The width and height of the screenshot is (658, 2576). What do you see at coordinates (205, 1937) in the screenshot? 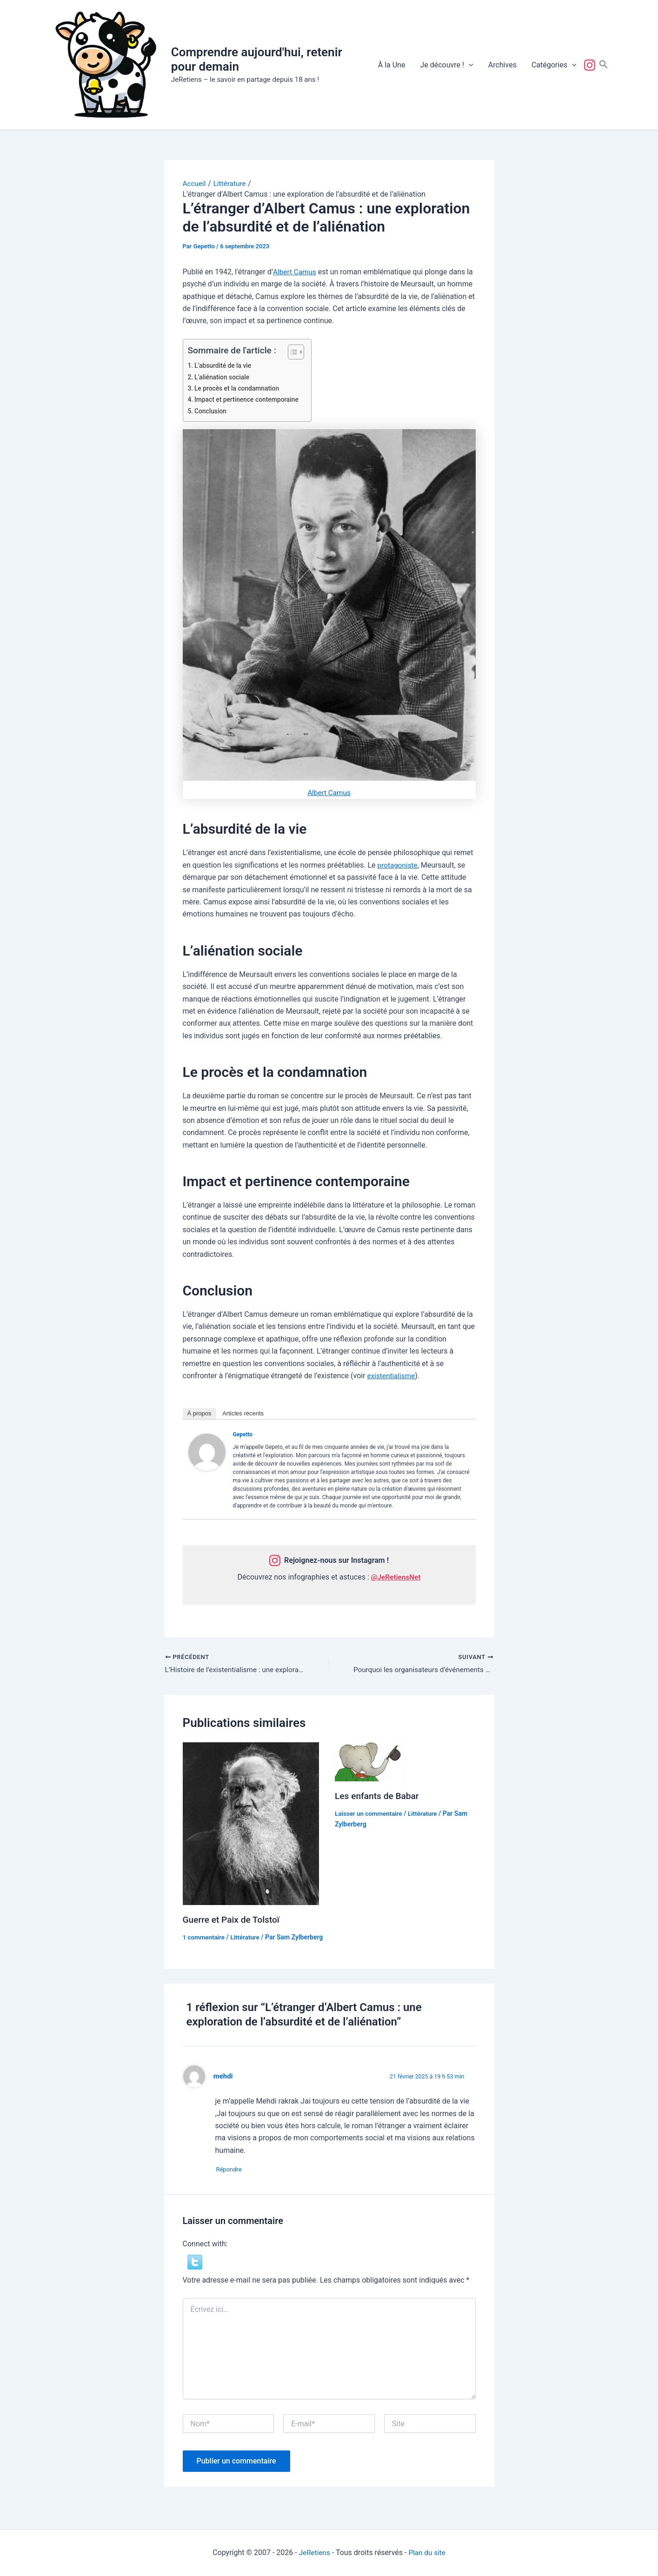
I see `1 commentaire` at bounding box center [205, 1937].